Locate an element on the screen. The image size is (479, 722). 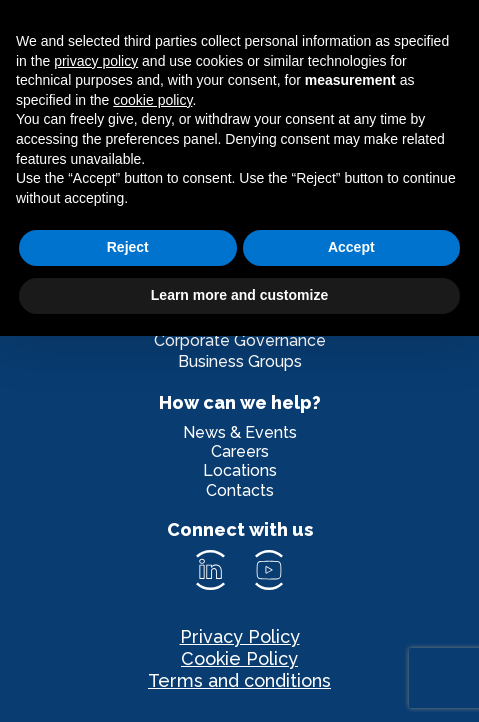
News & Events is located at coordinates (240, 432).